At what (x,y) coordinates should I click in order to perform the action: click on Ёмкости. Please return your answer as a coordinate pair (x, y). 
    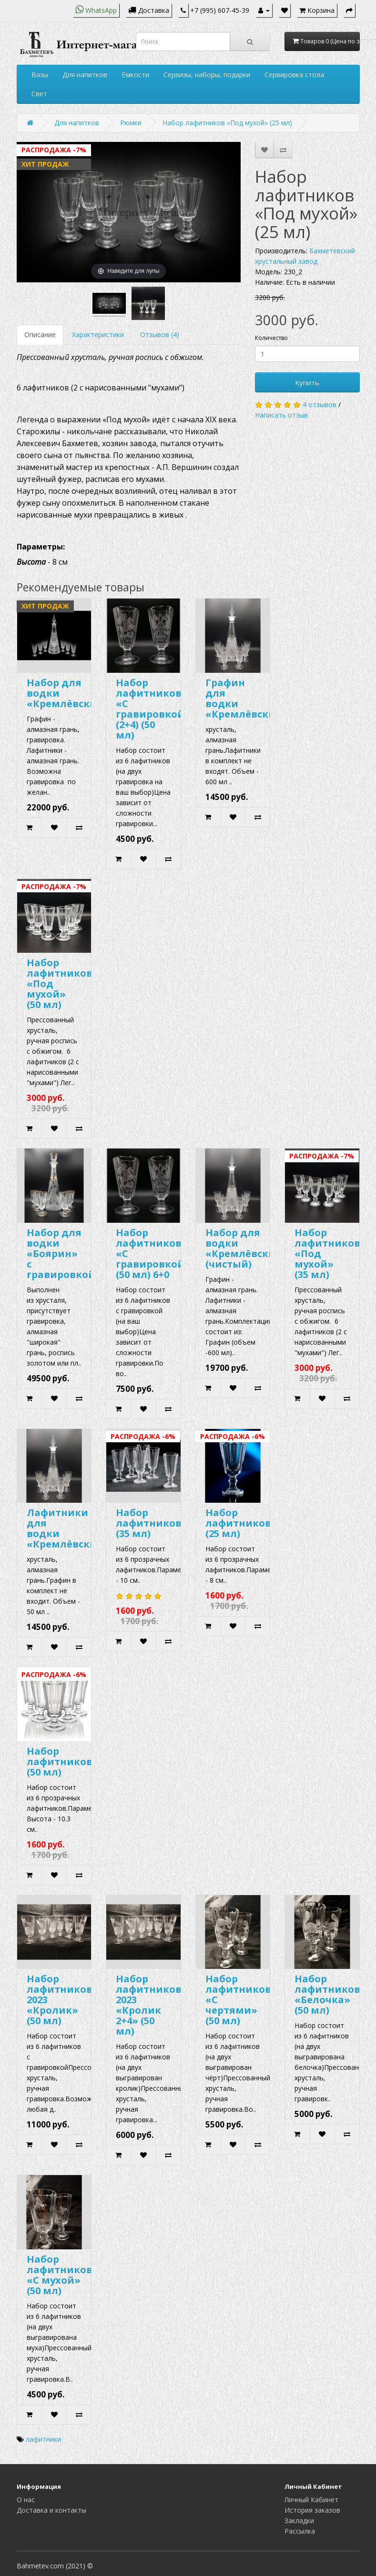
    Looking at the image, I should click on (135, 74).